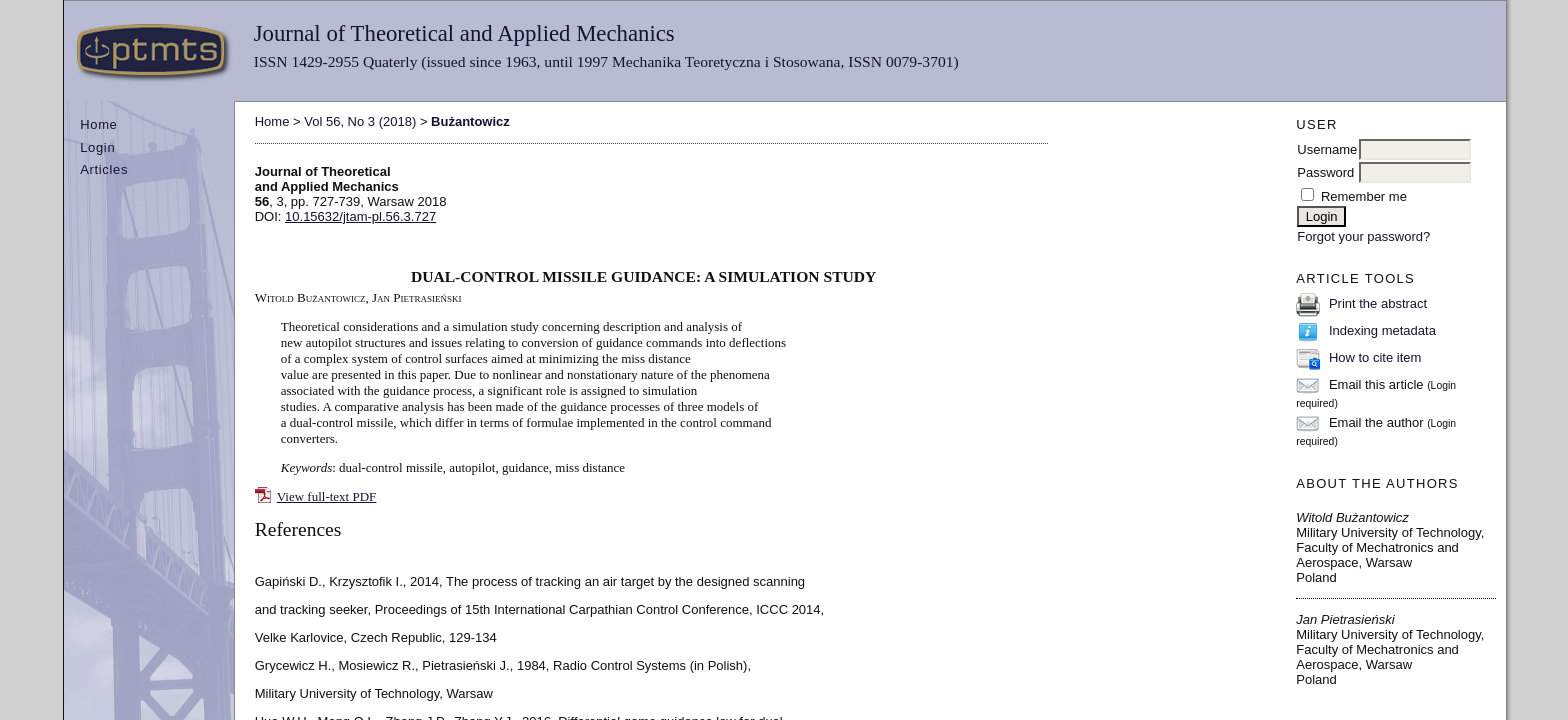 This screenshot has width=1568, height=720. Describe the element at coordinates (98, 124) in the screenshot. I see `Home` at that location.